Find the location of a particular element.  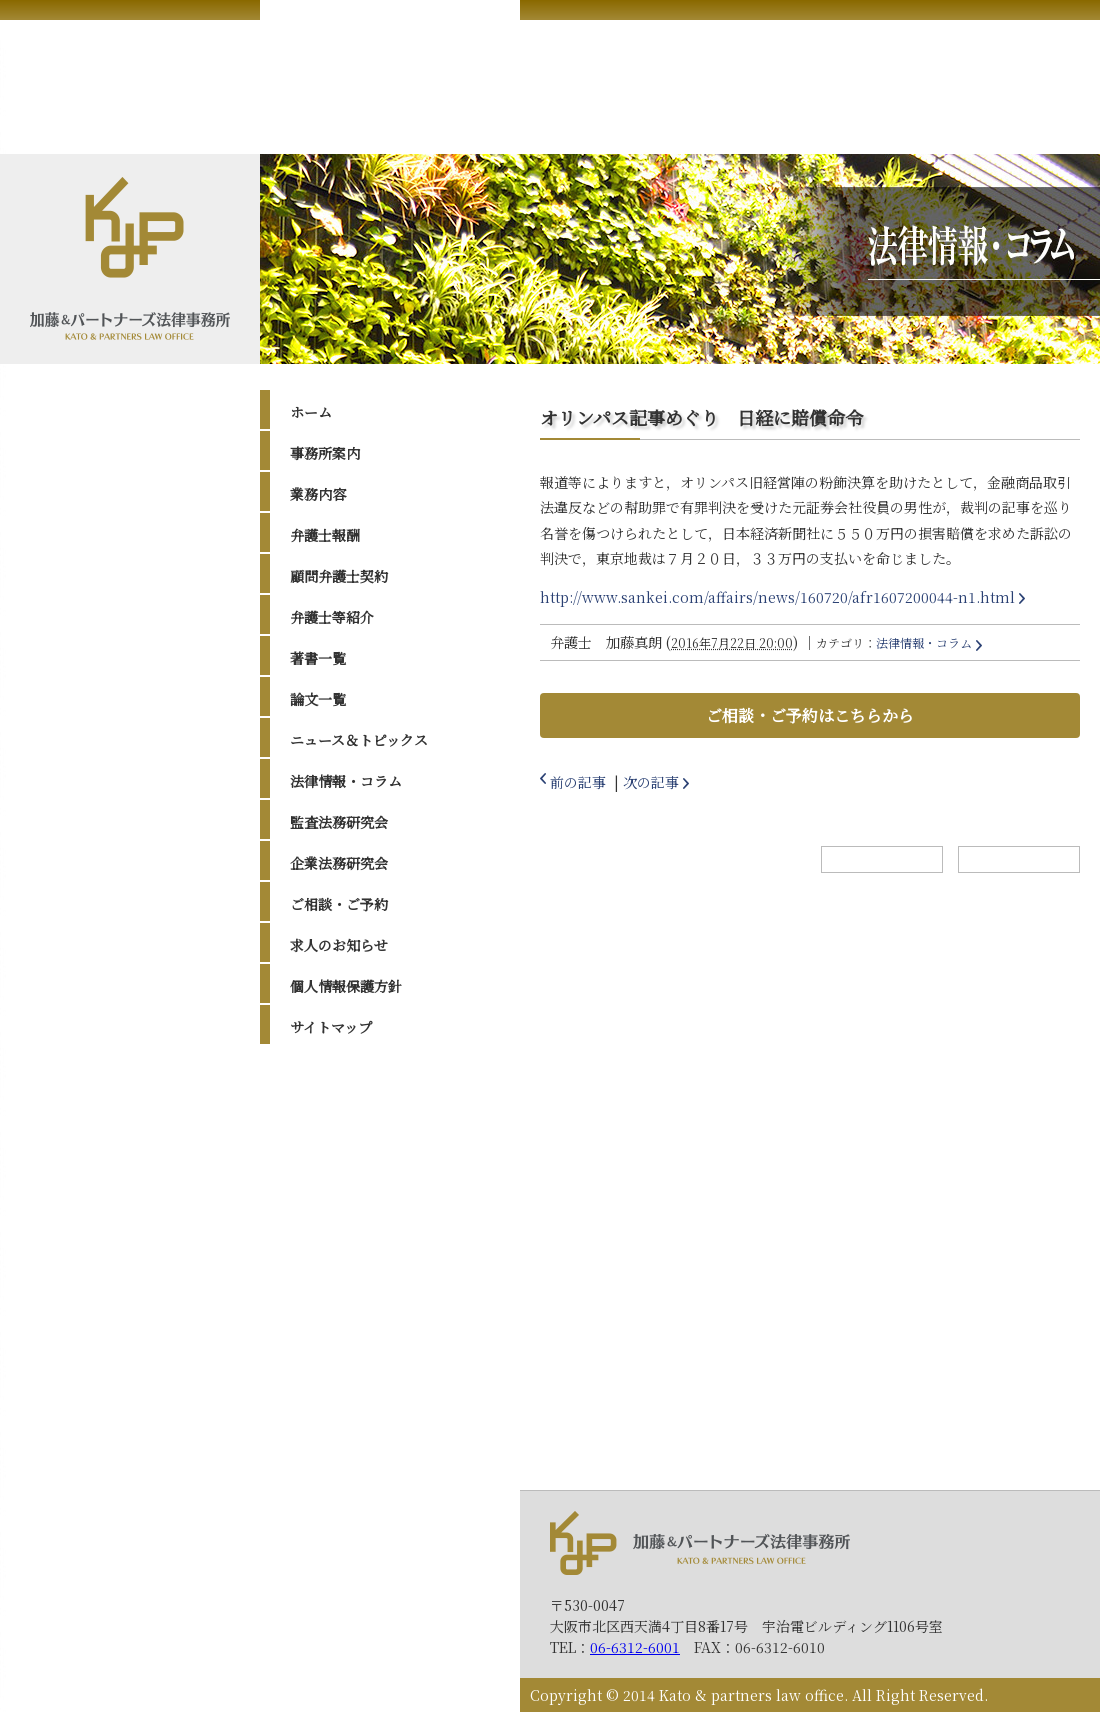

顧問弁護士契約 is located at coordinates (339, 576).